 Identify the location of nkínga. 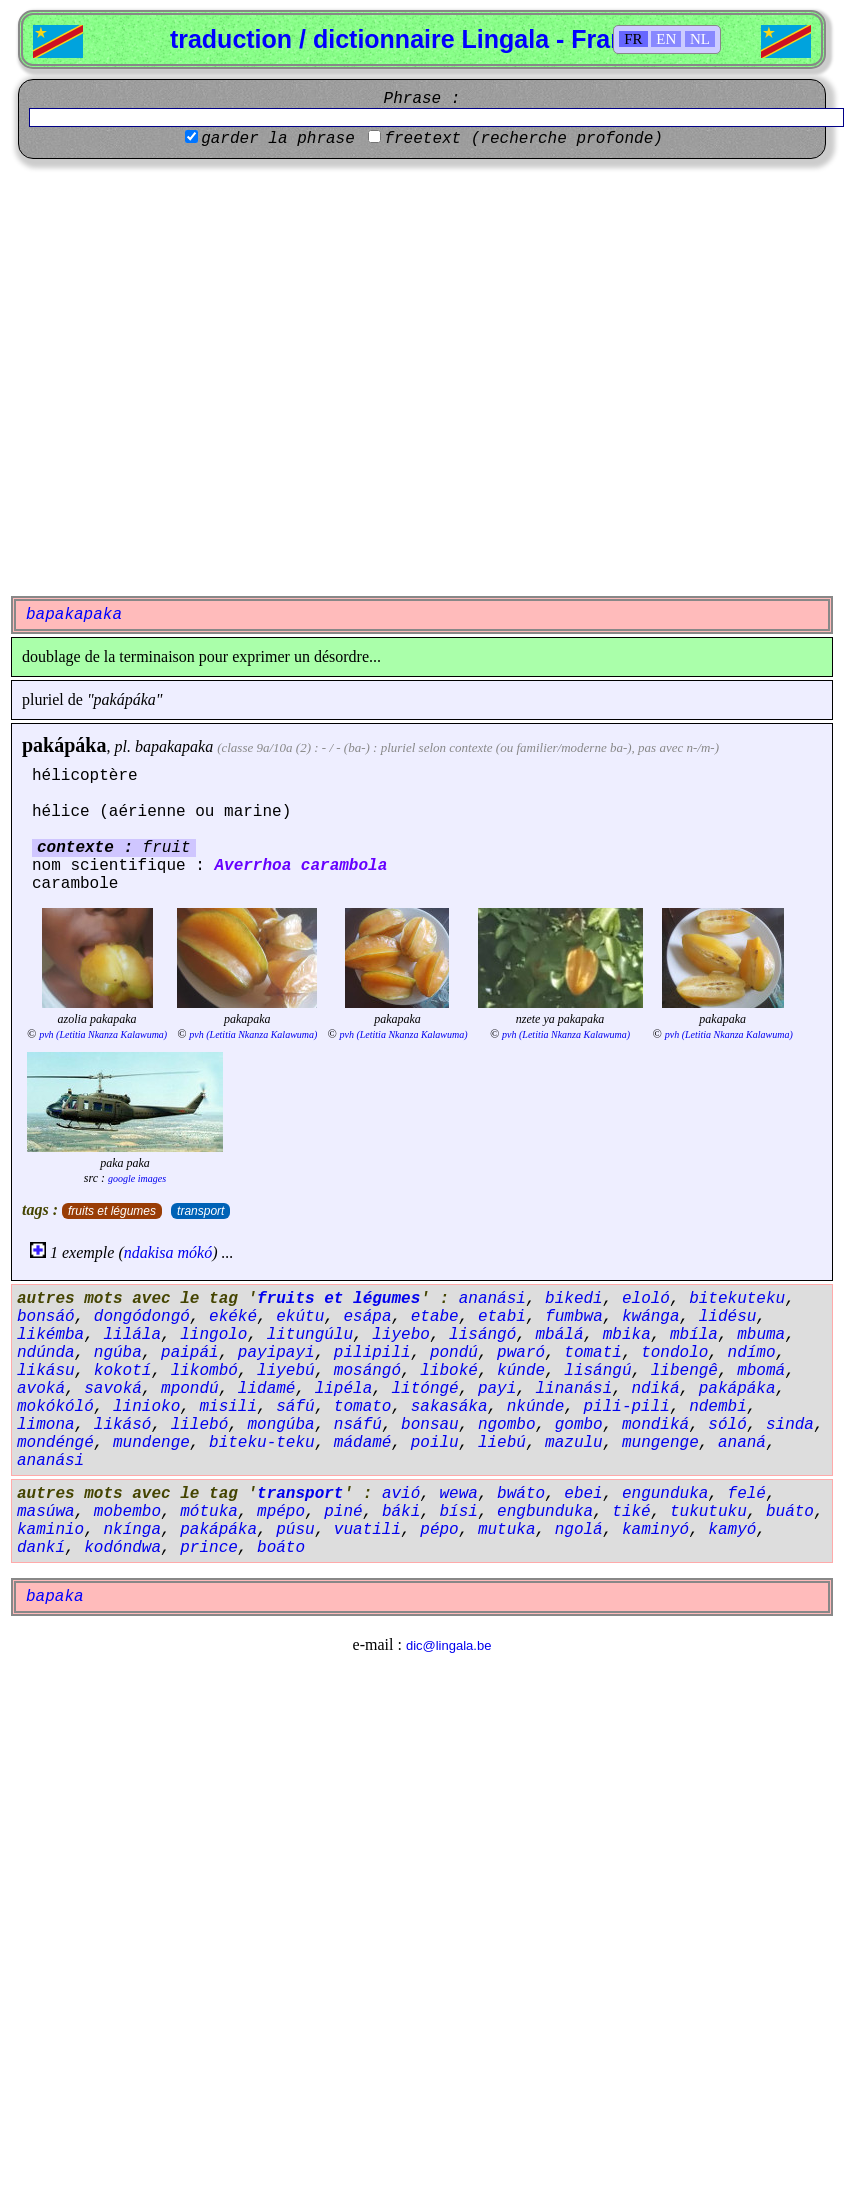
(132, 1530).